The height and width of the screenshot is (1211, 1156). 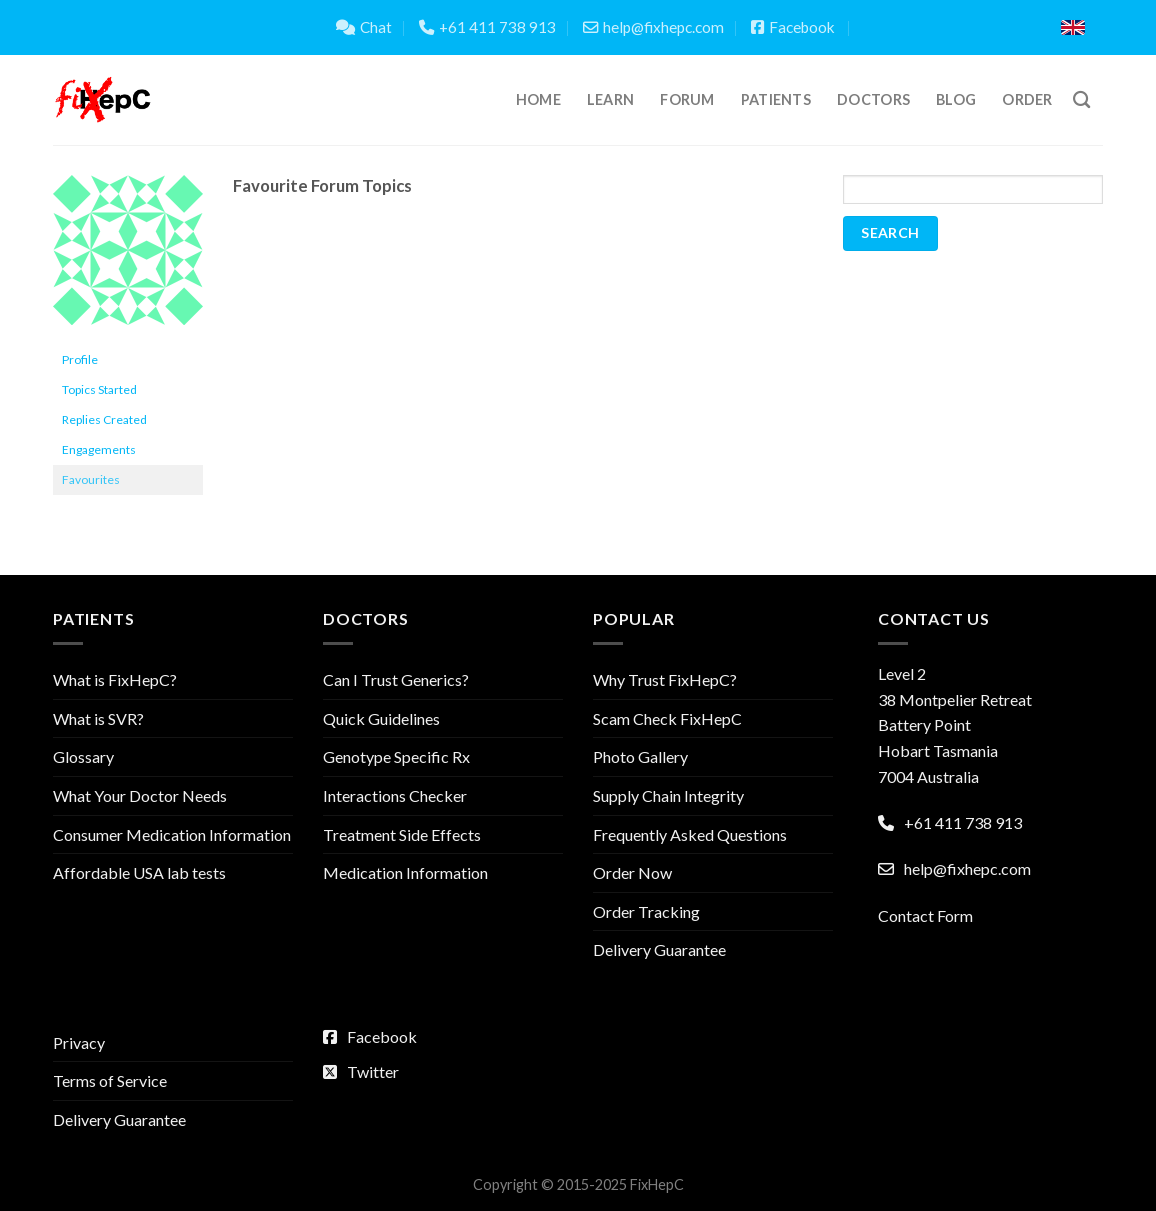 I want to click on Glossary, so click(x=83, y=756).